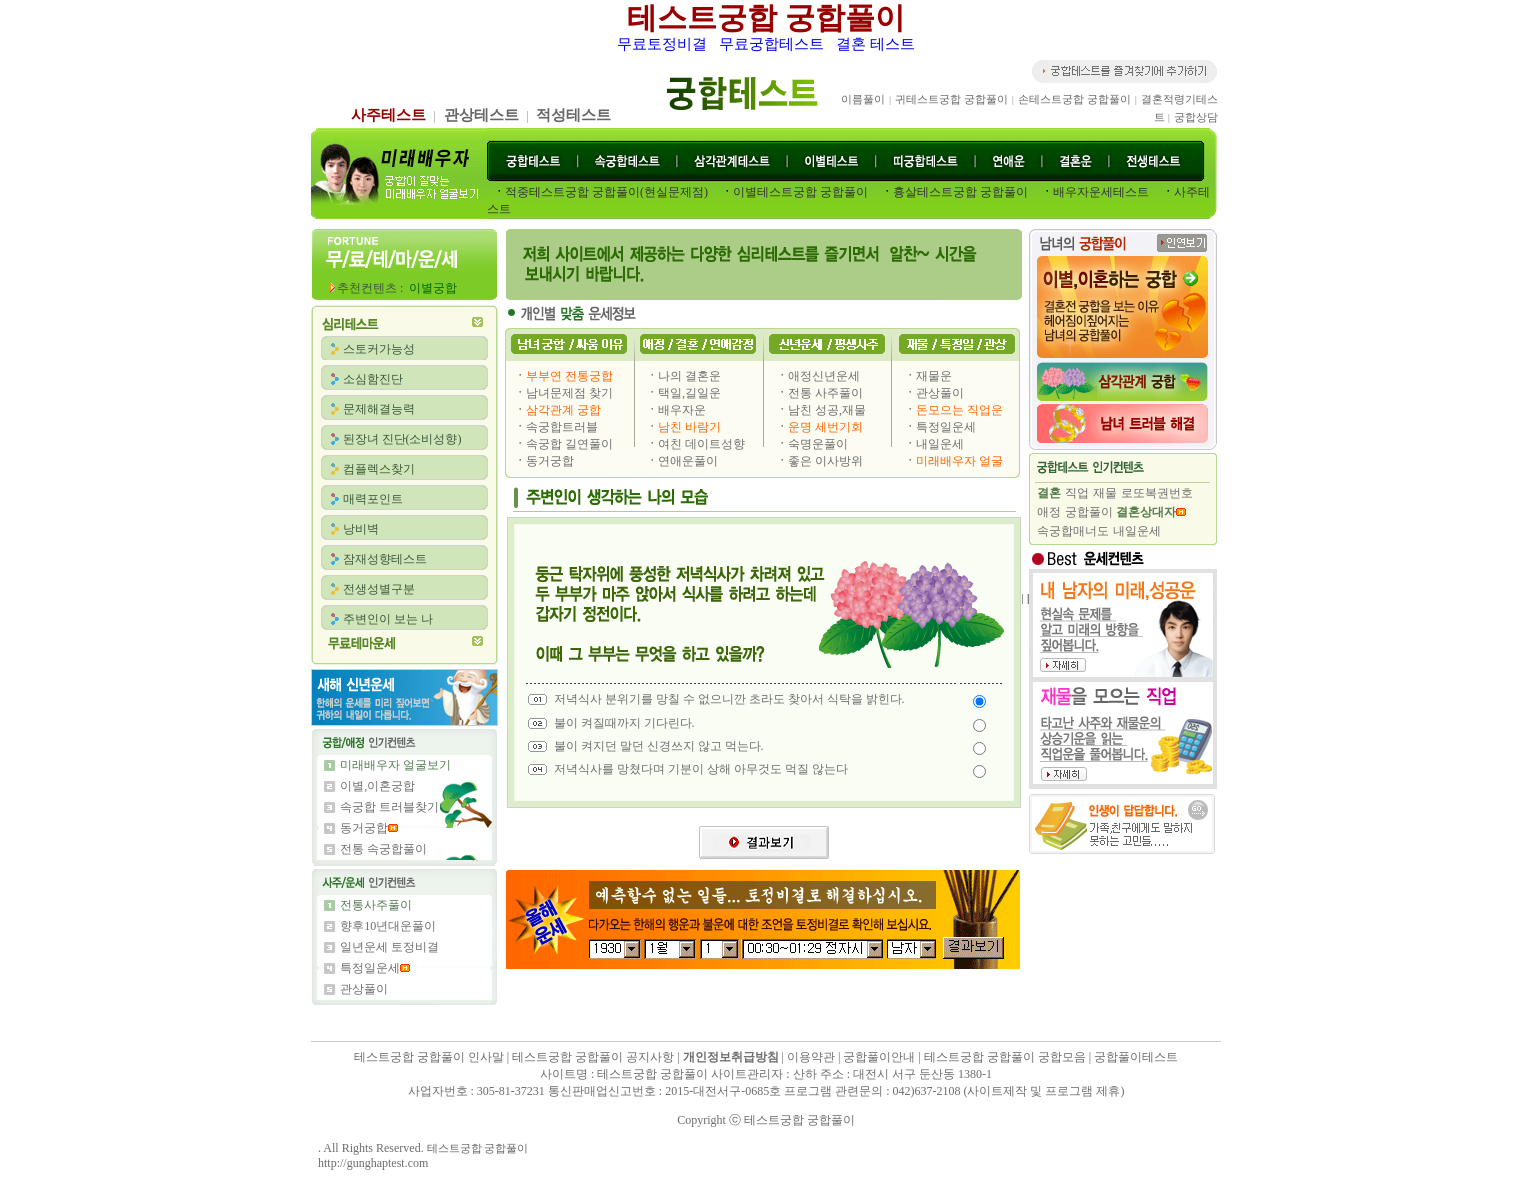  I want to click on 궁합상담, so click(1196, 117).